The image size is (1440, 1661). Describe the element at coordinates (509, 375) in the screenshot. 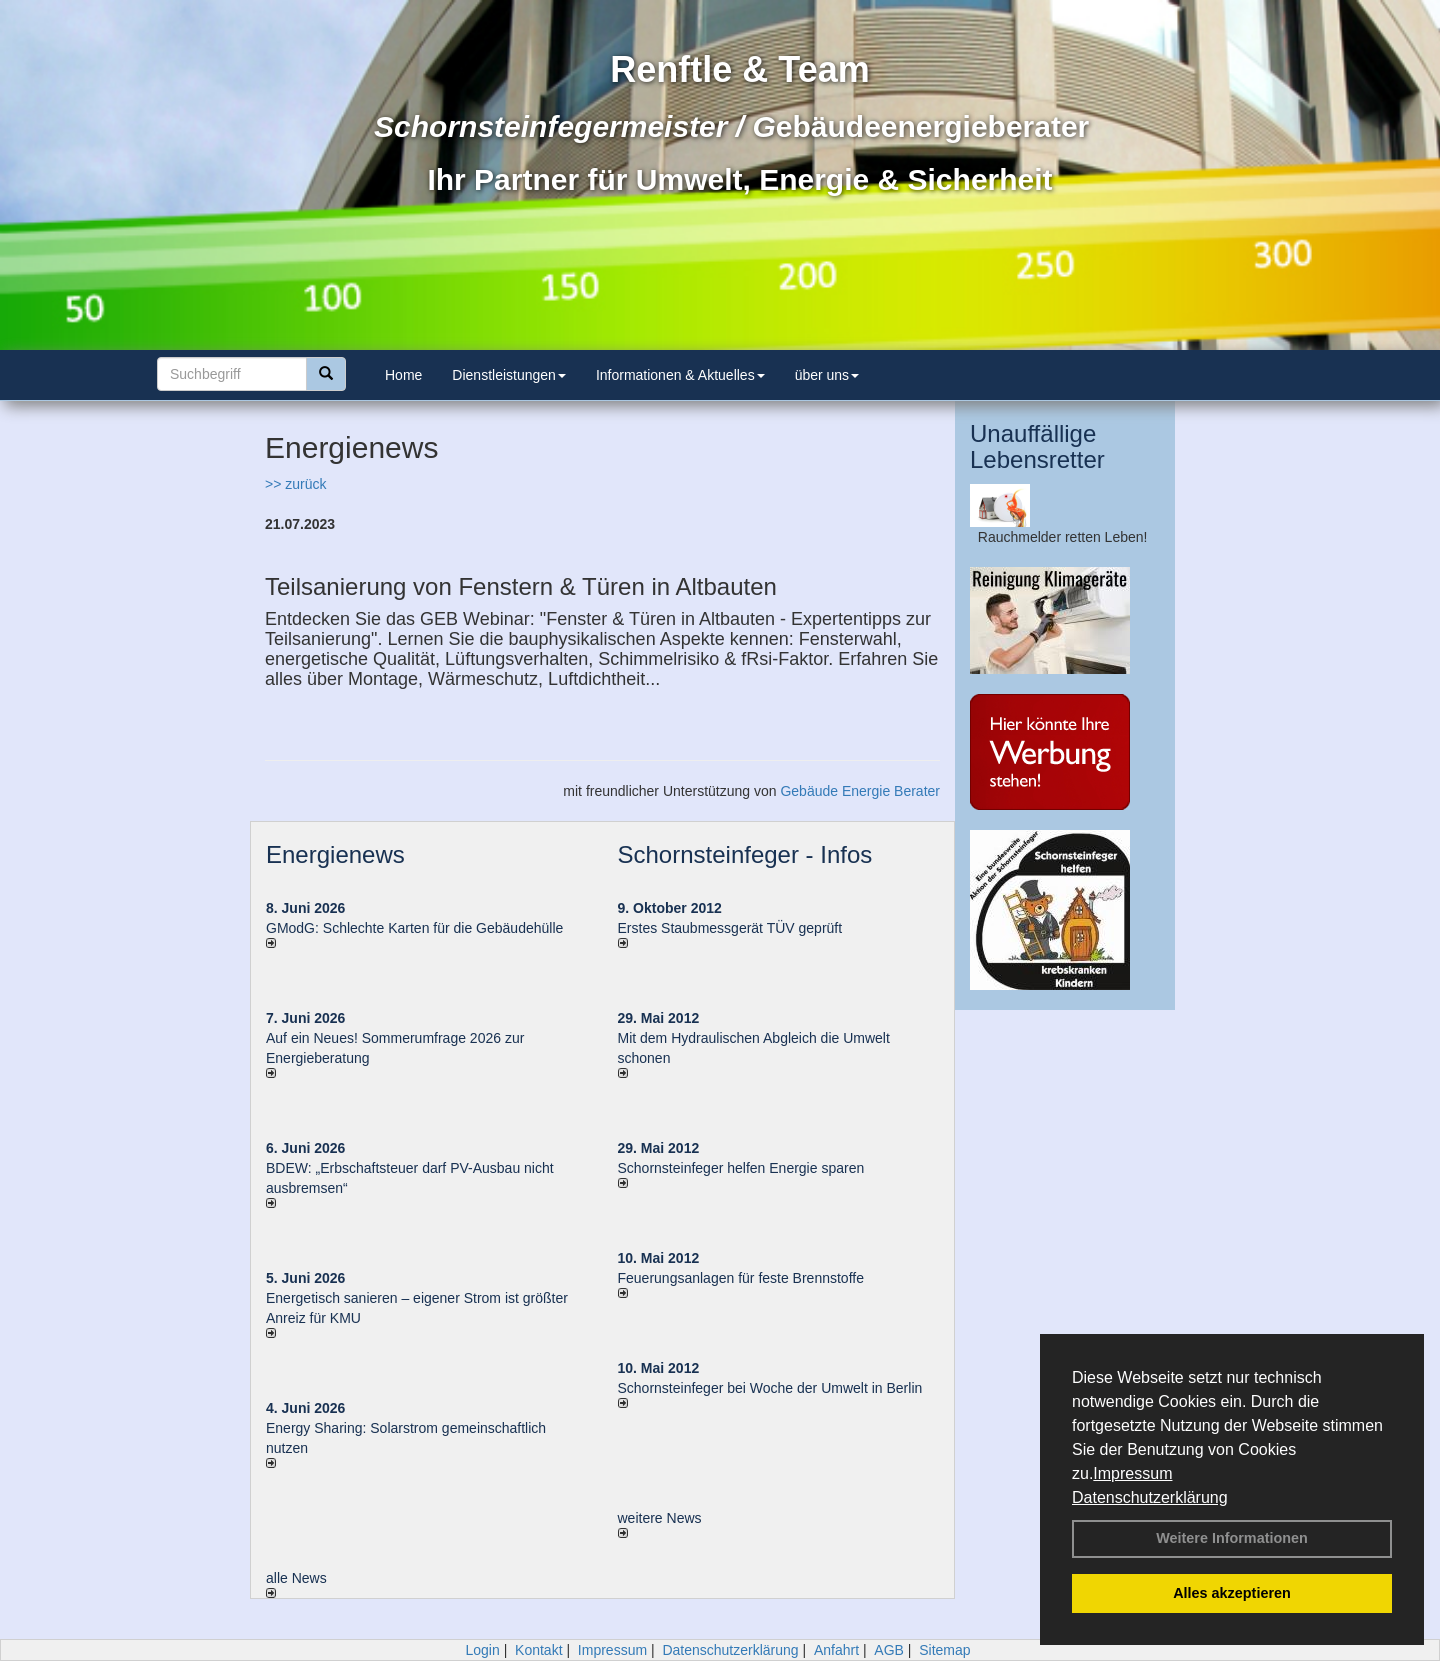

I see `Dienstleistungen` at that location.